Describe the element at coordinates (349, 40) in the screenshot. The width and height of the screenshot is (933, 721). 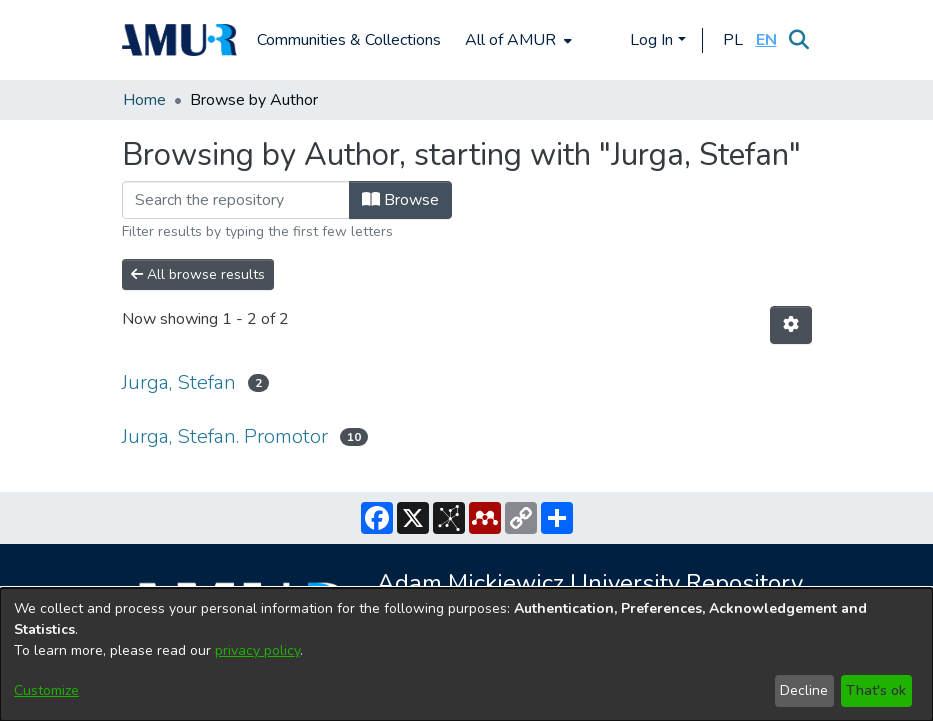
I see `Communities & Collections [menuitem]` at that location.